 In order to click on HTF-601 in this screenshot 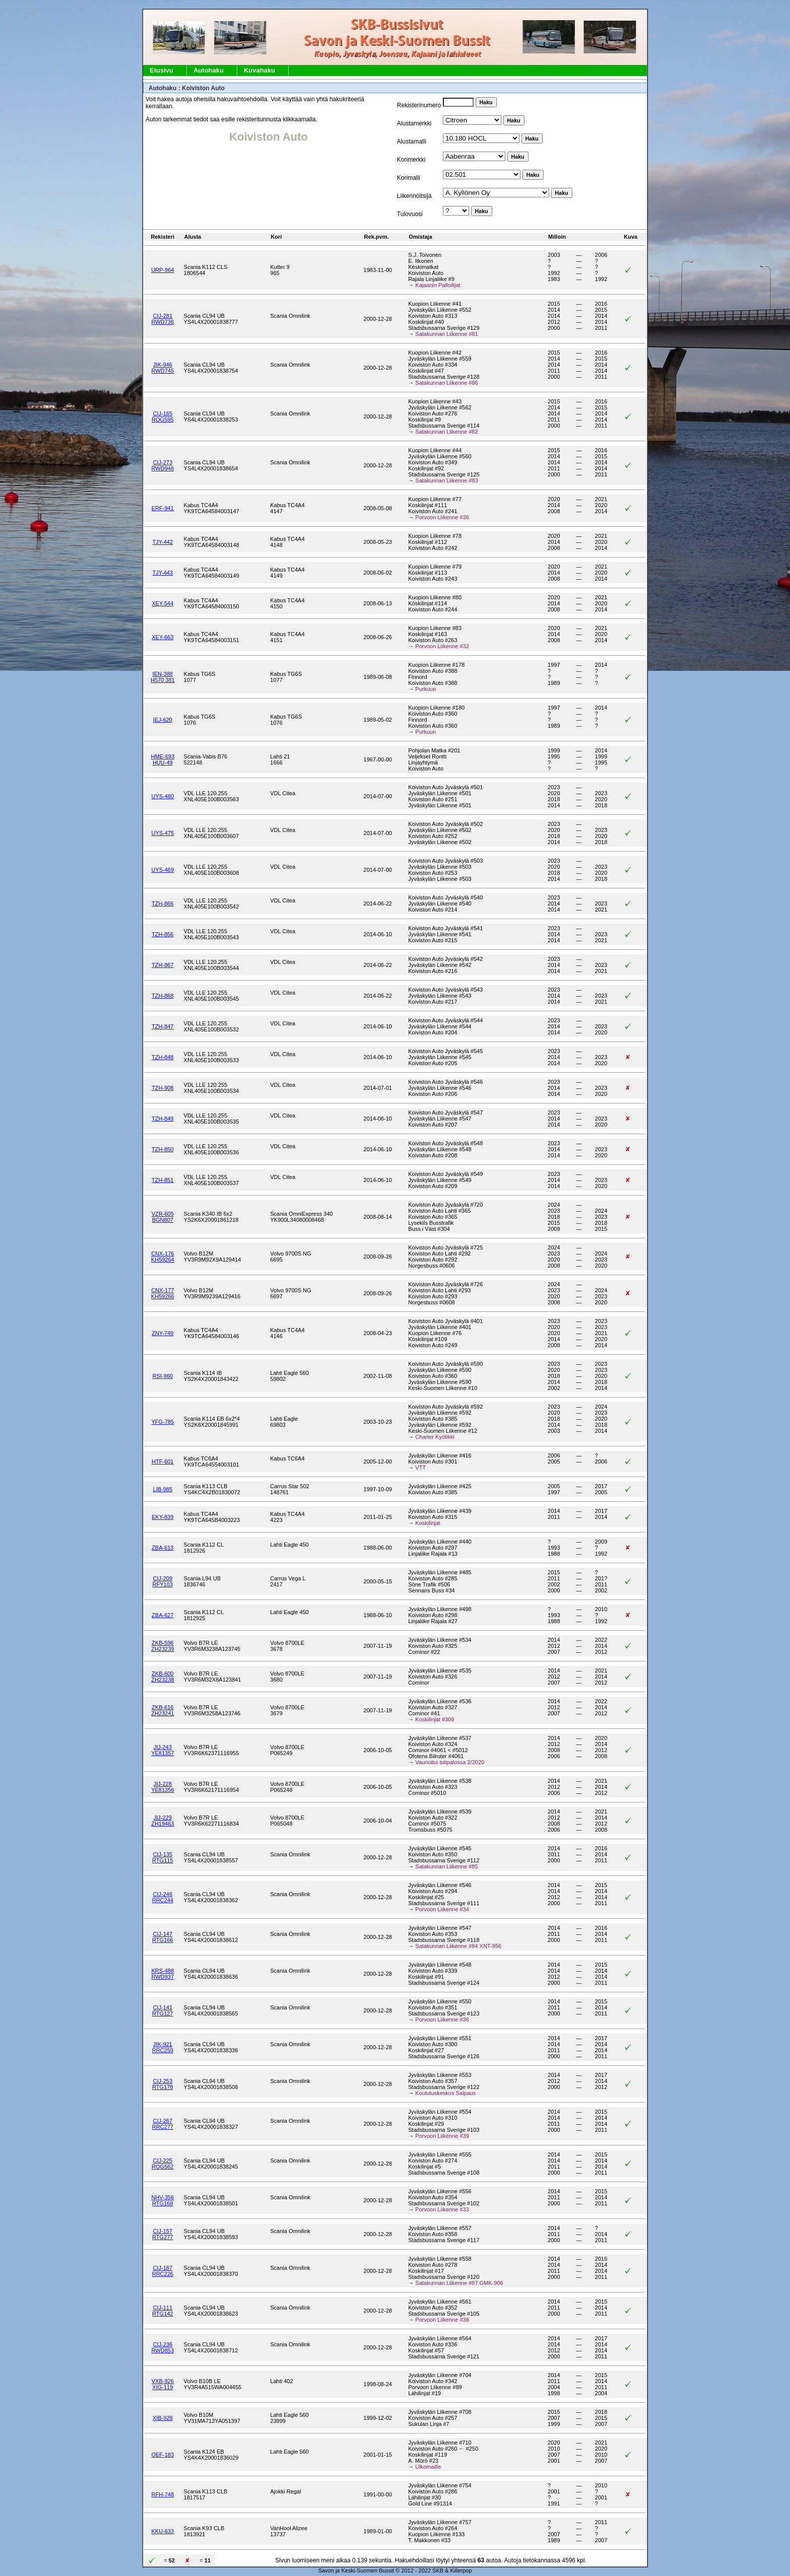, I will do `click(162, 1461)`.